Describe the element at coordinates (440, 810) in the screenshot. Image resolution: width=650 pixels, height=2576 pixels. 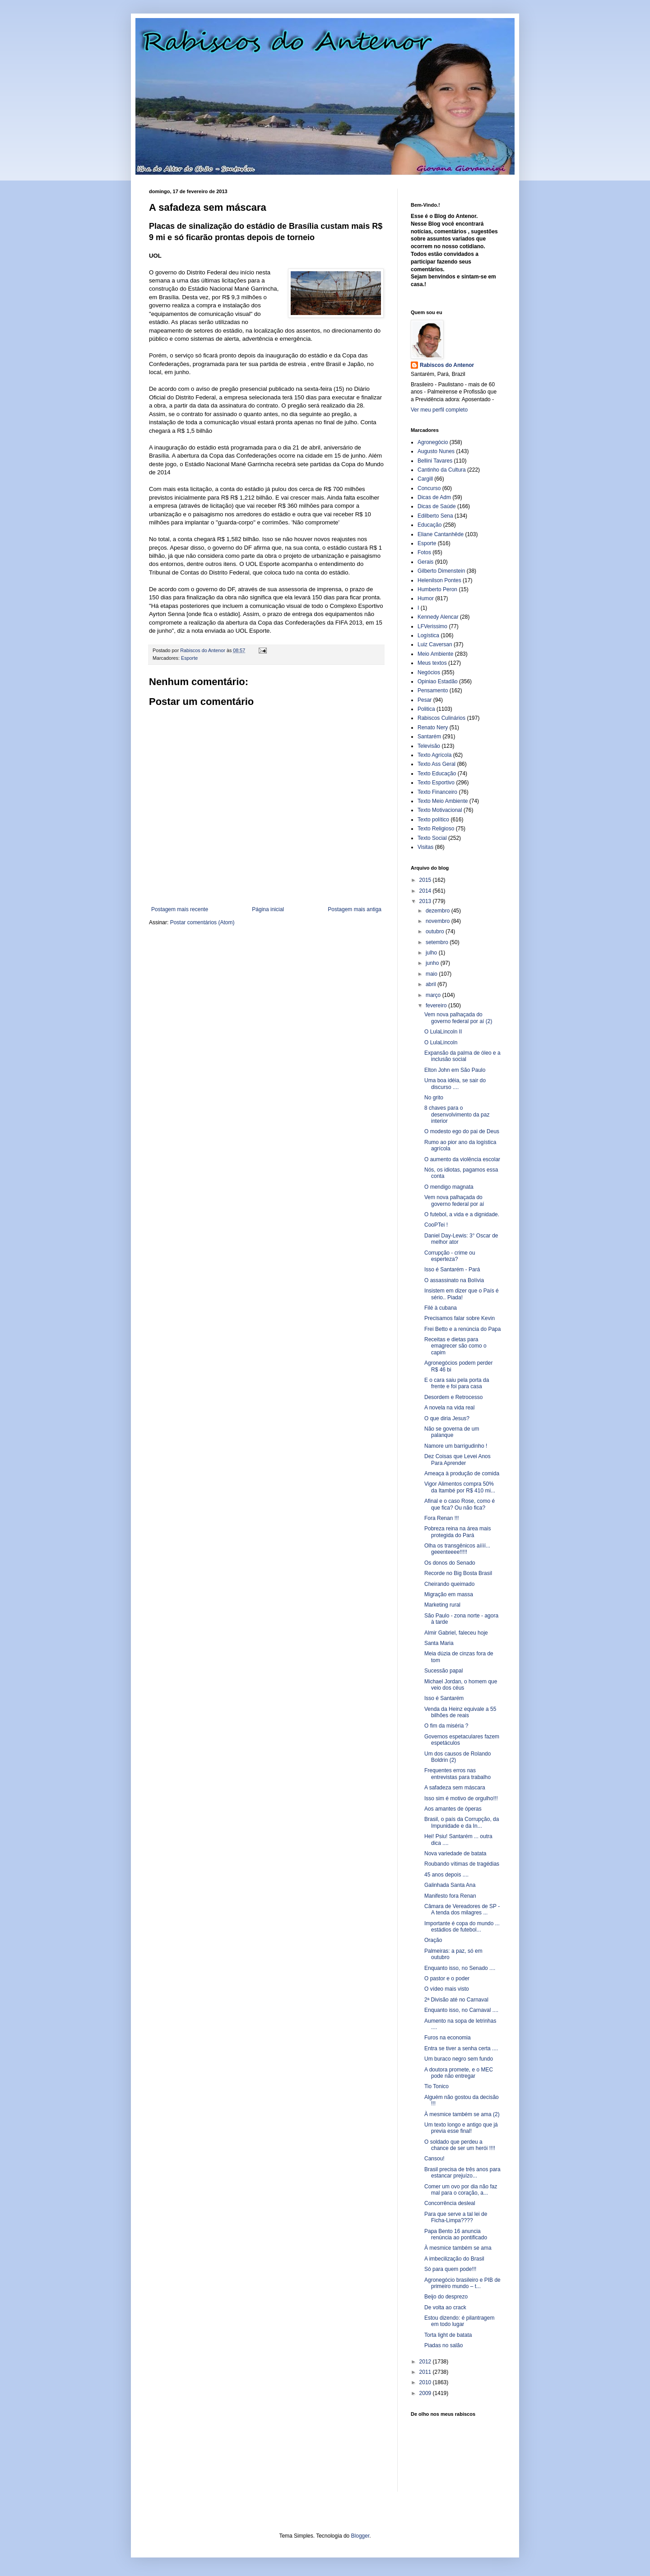
I see `Texto Motivacional` at that location.